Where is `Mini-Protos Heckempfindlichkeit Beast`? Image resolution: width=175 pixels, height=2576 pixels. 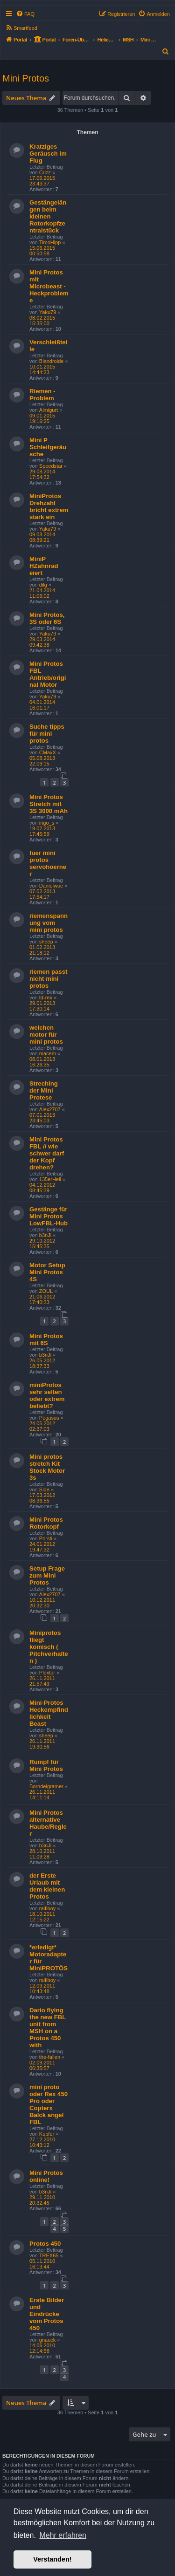
Mini-Protos Heckempfindlichkeit Beast is located at coordinates (48, 1713).